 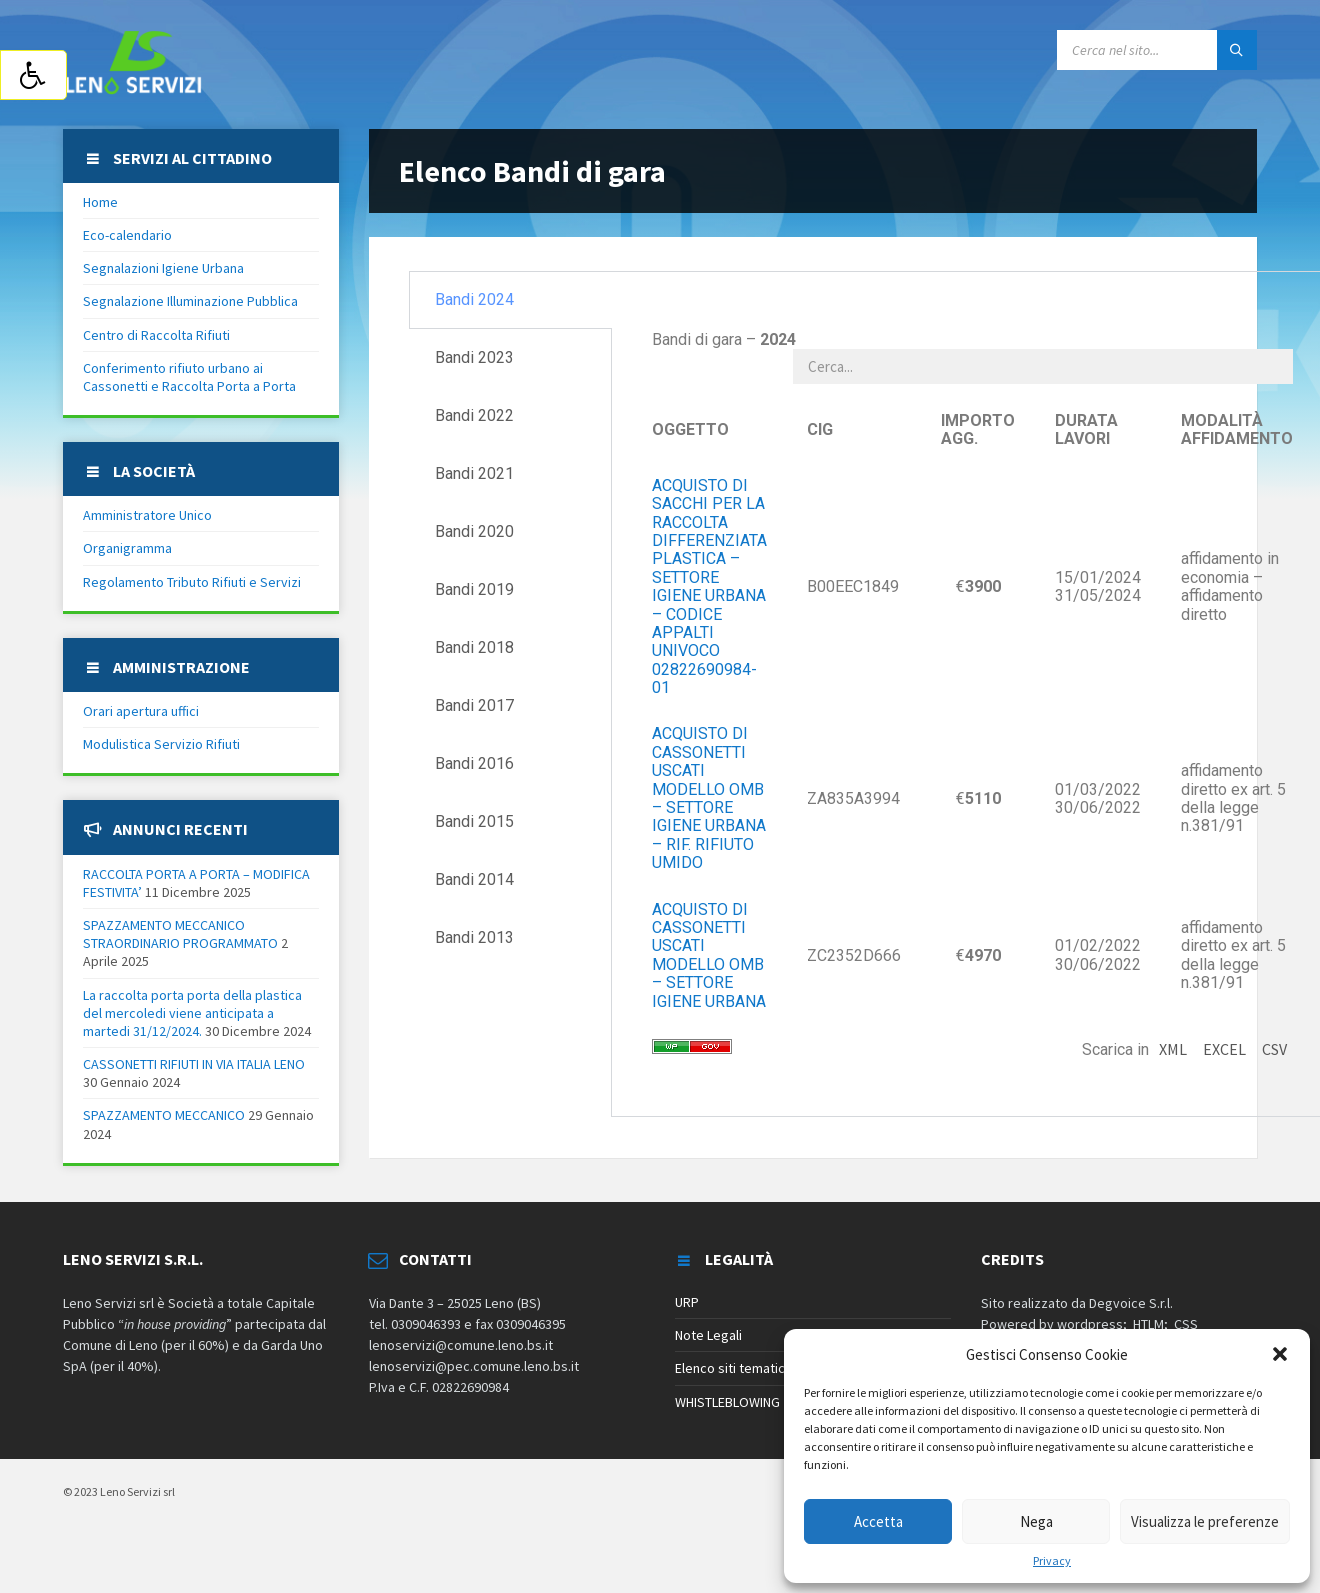 I want to click on SPAZZAMENTO MECCANICO STRAORDINARIO PROGRAMMATO, so click(x=180, y=934).